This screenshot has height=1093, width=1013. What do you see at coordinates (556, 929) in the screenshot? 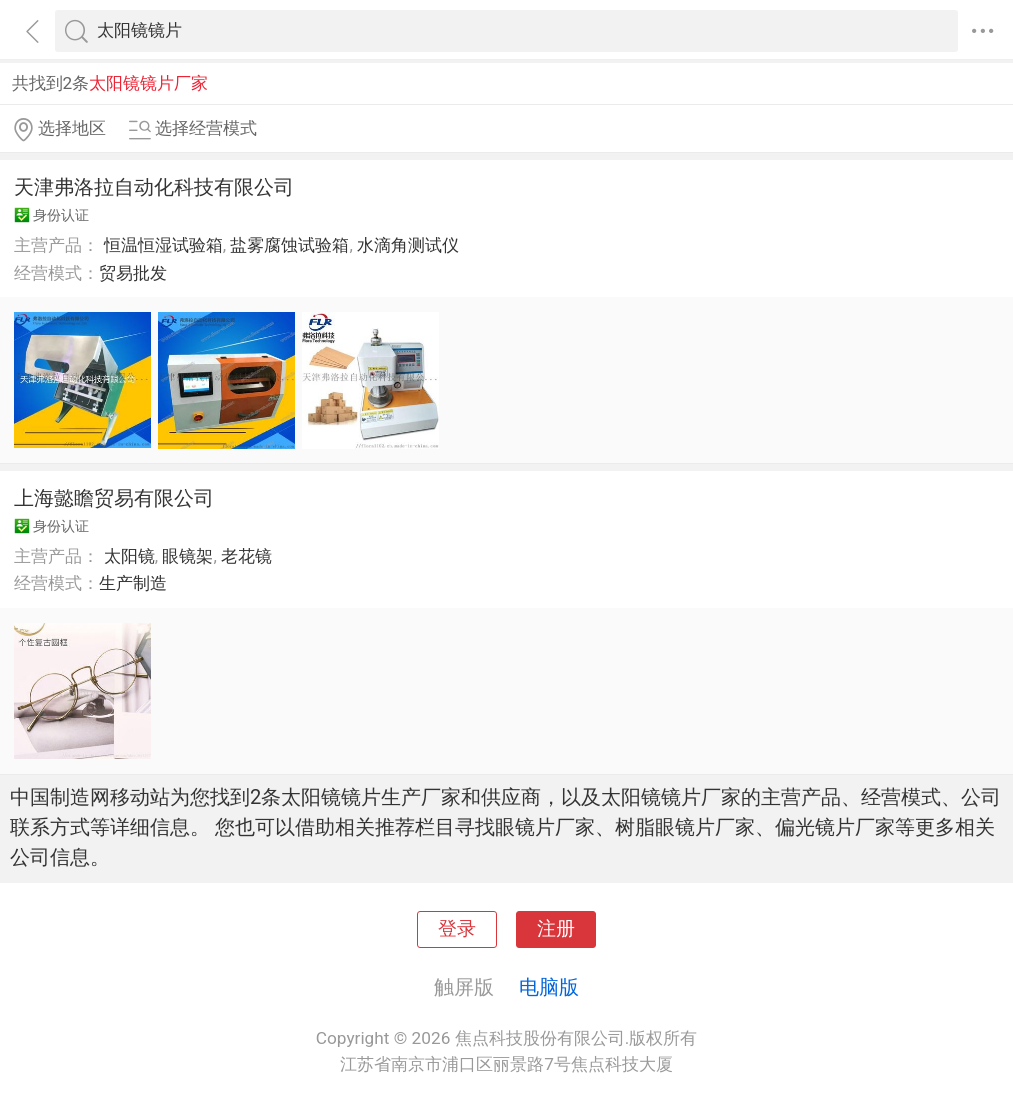
I see `注册` at bounding box center [556, 929].